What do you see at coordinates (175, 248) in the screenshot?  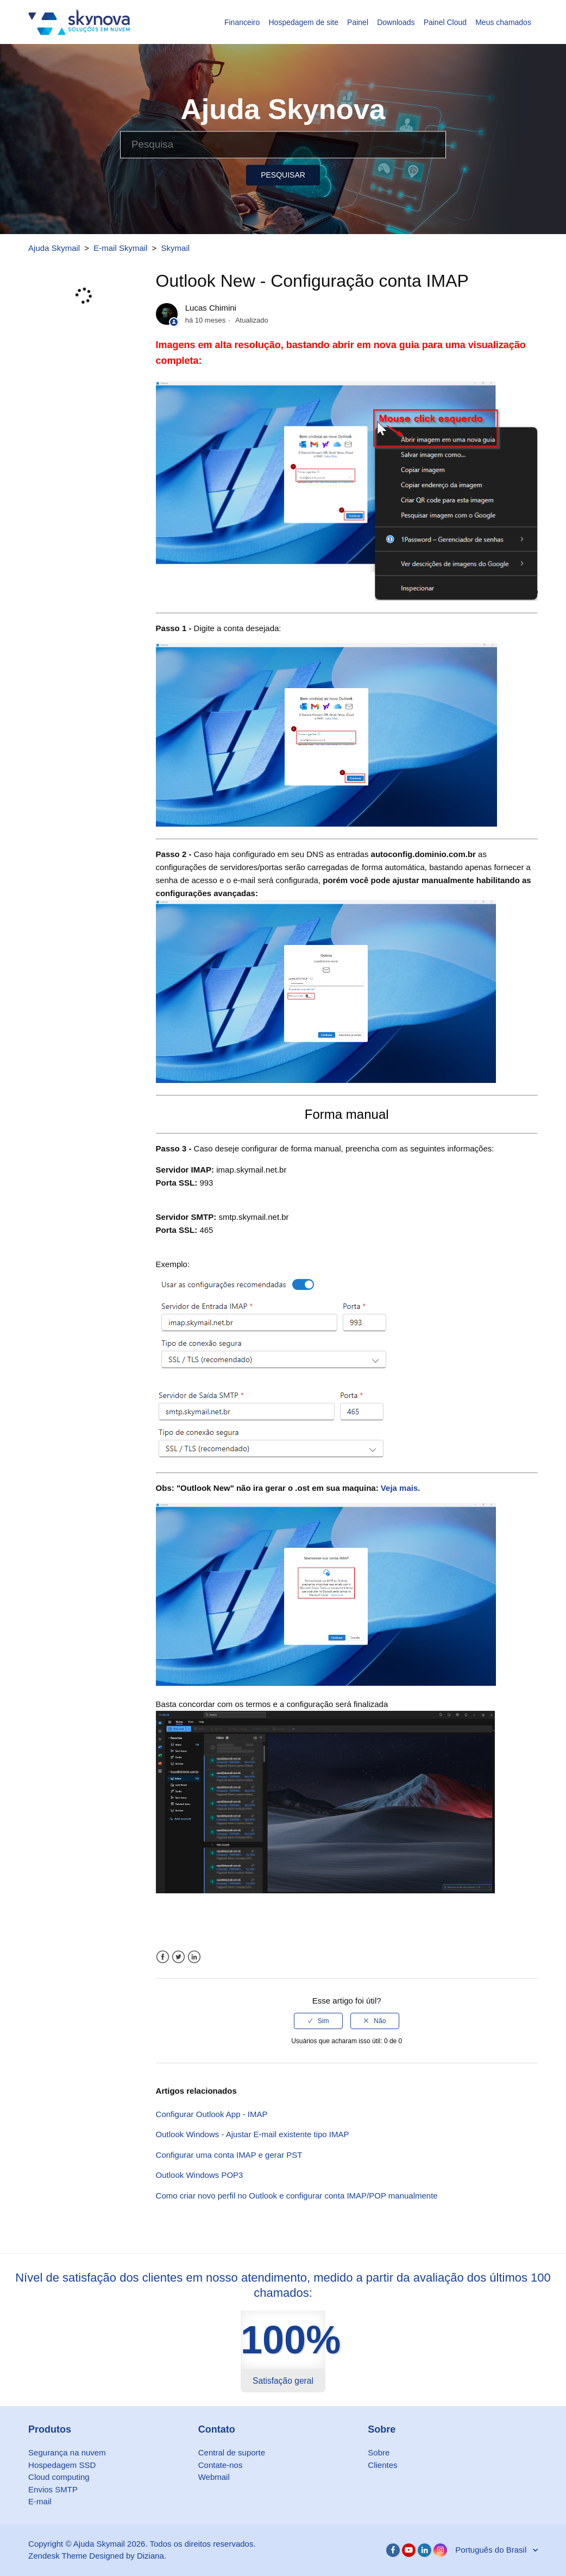 I see `Skymail` at bounding box center [175, 248].